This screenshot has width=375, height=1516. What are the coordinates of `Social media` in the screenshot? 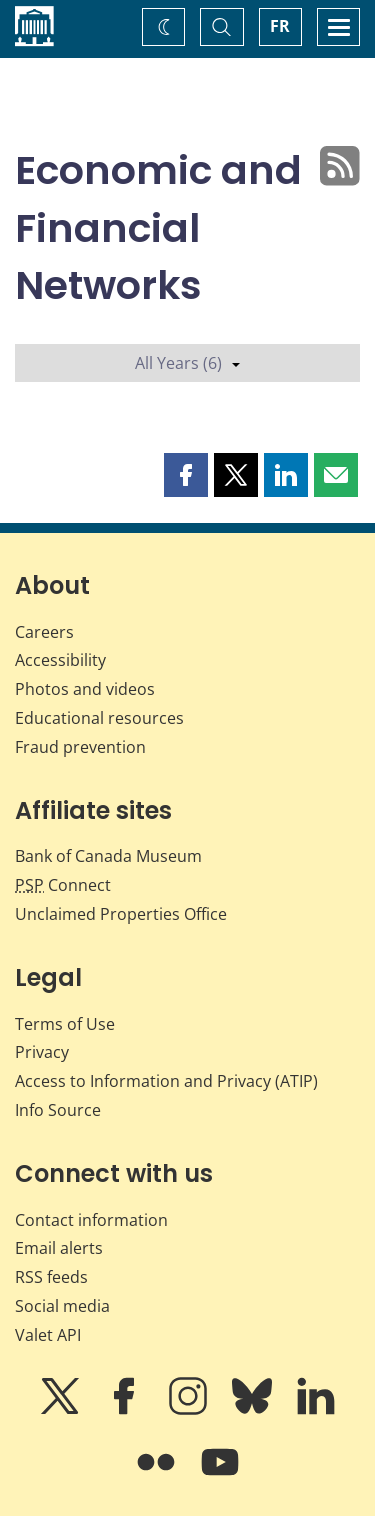 It's located at (62, 1306).